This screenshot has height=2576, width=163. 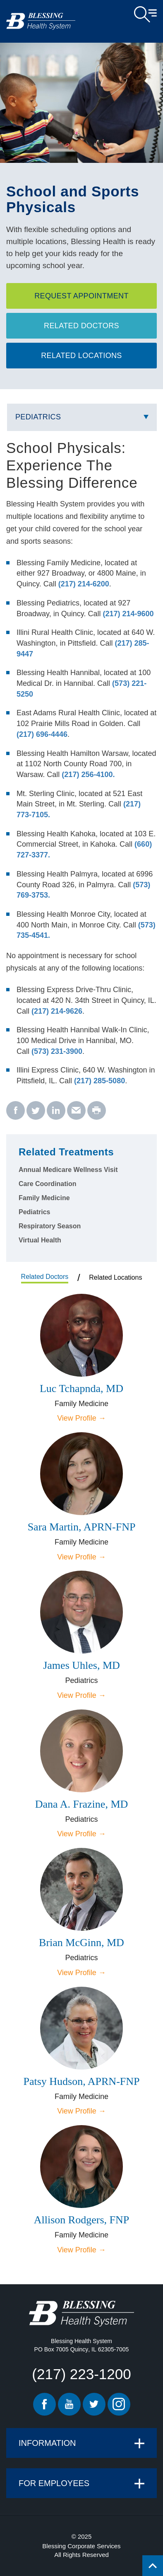 I want to click on [twitter - School and Sports Physicals], so click(x=35, y=1111).